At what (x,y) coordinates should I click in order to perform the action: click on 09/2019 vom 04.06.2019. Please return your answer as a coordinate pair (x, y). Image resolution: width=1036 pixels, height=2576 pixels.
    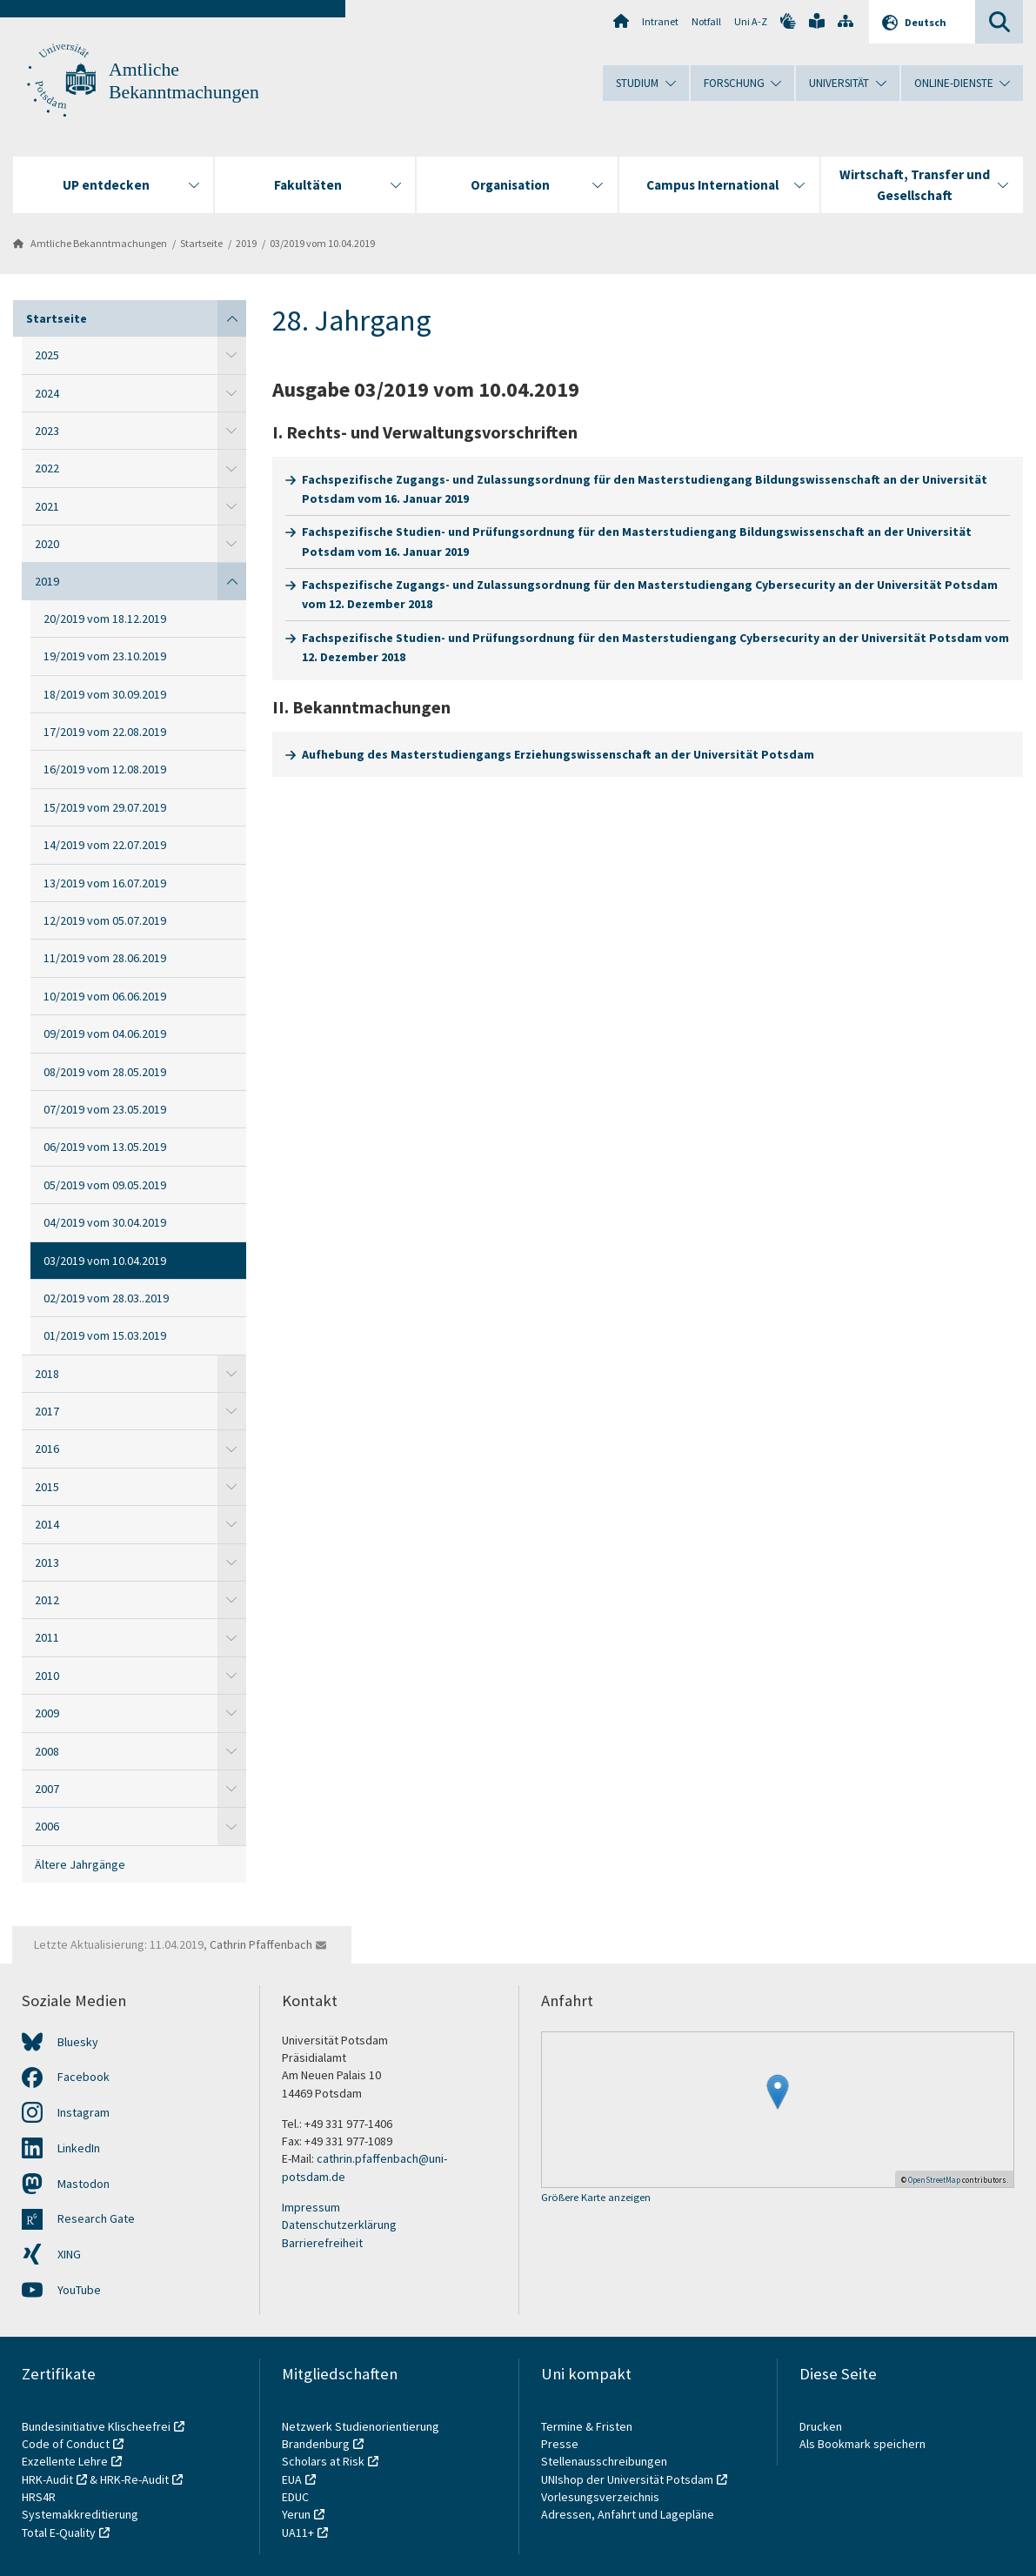
    Looking at the image, I should click on (104, 1033).